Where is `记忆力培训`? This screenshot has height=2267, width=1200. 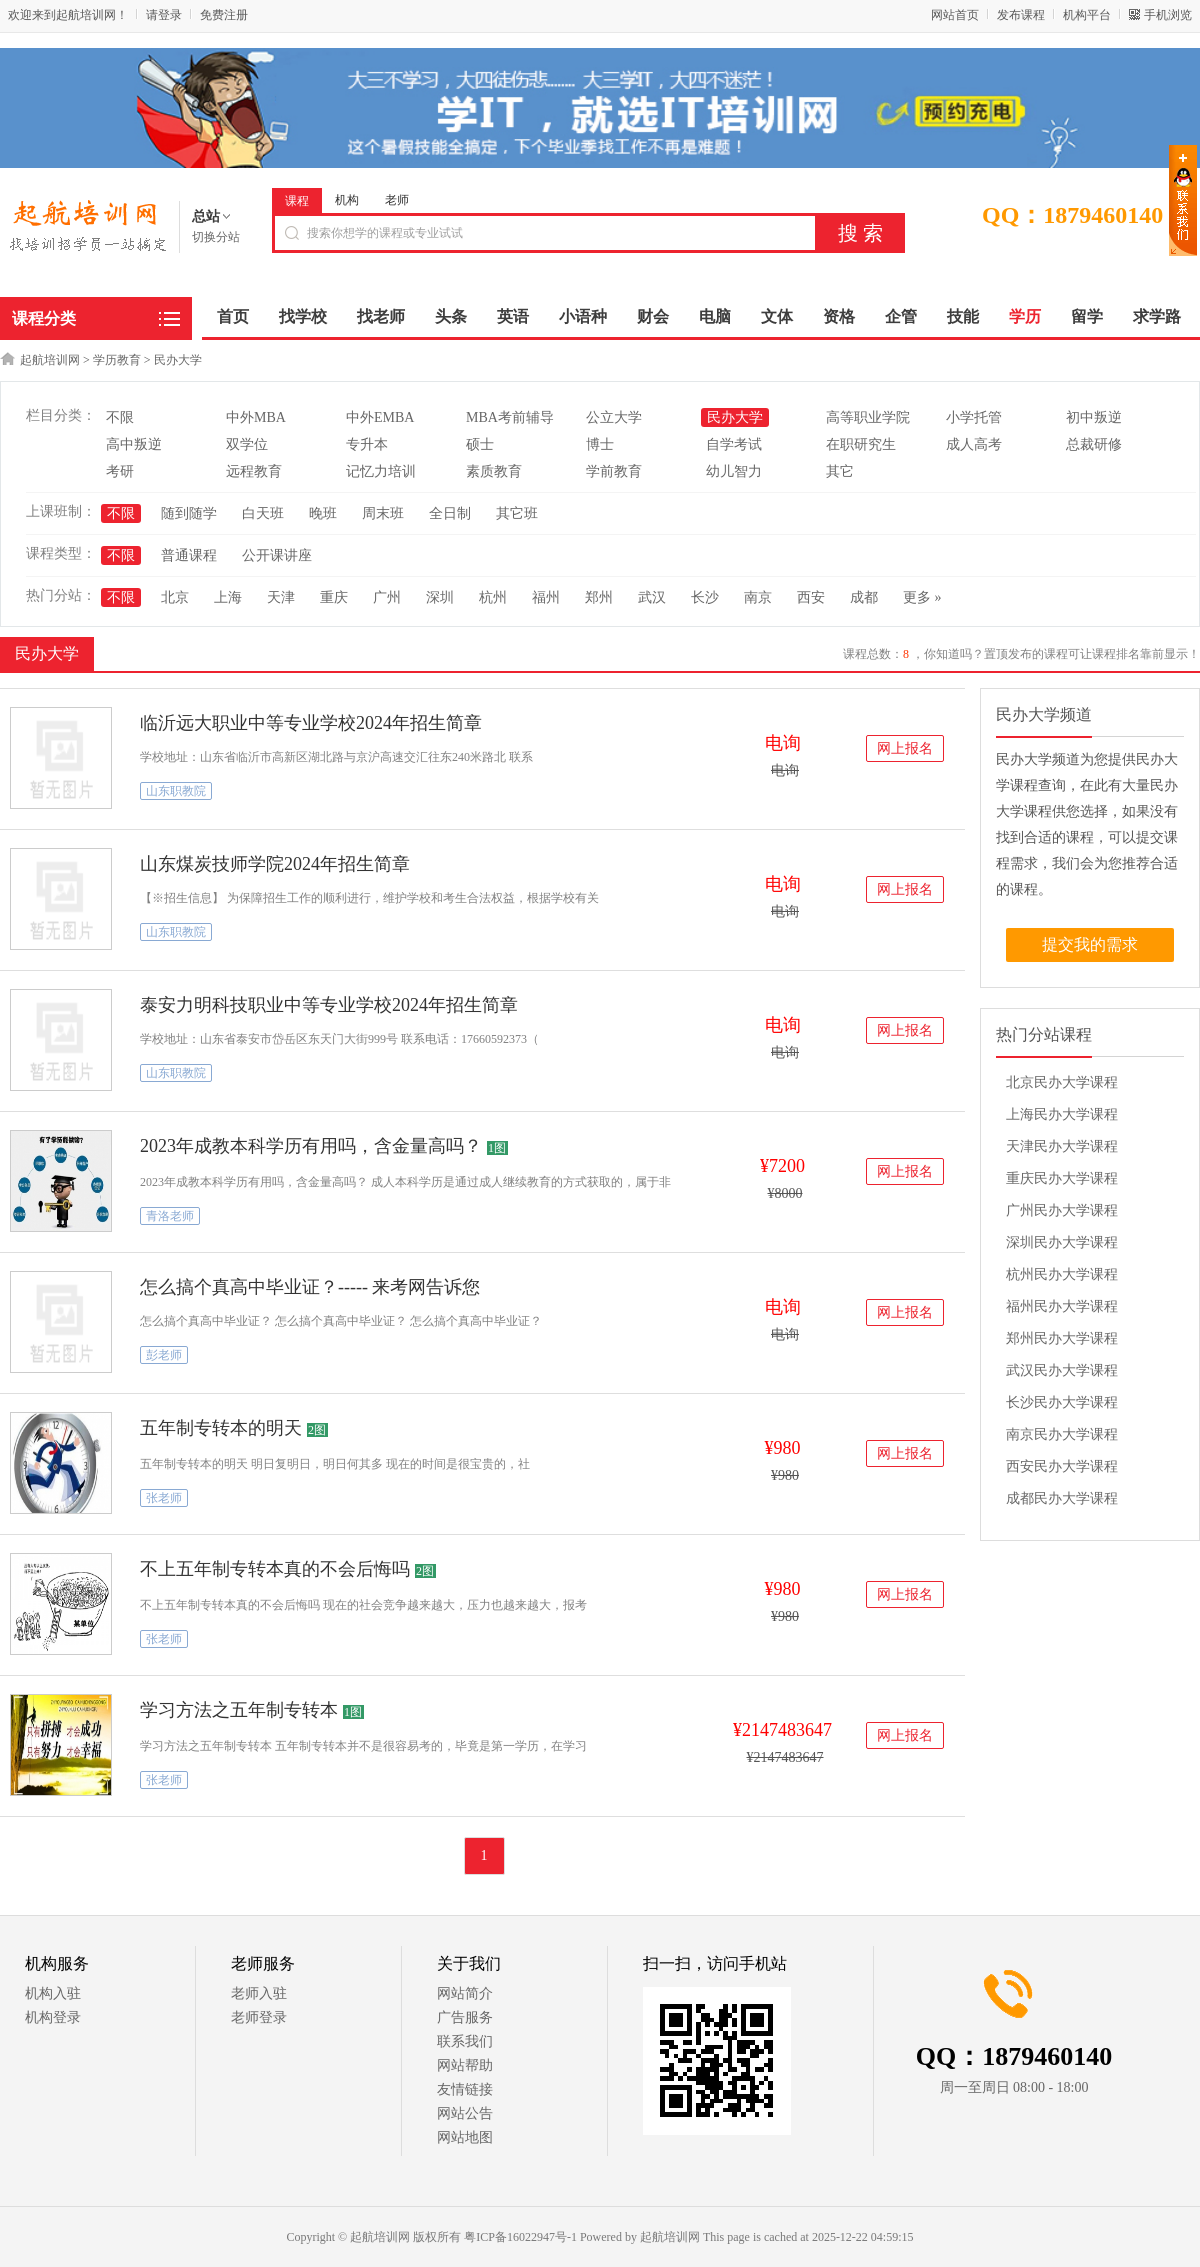
记忆力培训 is located at coordinates (381, 471).